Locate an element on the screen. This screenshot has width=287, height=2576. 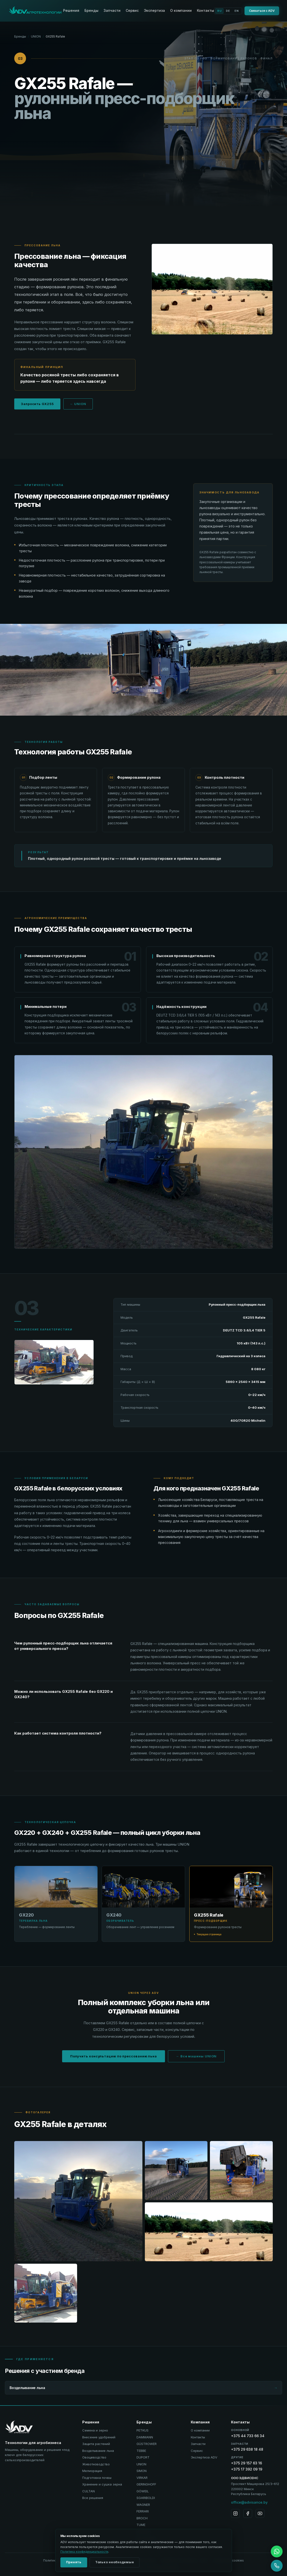
Политика конфиденциальности is located at coordinates (84, 2551).